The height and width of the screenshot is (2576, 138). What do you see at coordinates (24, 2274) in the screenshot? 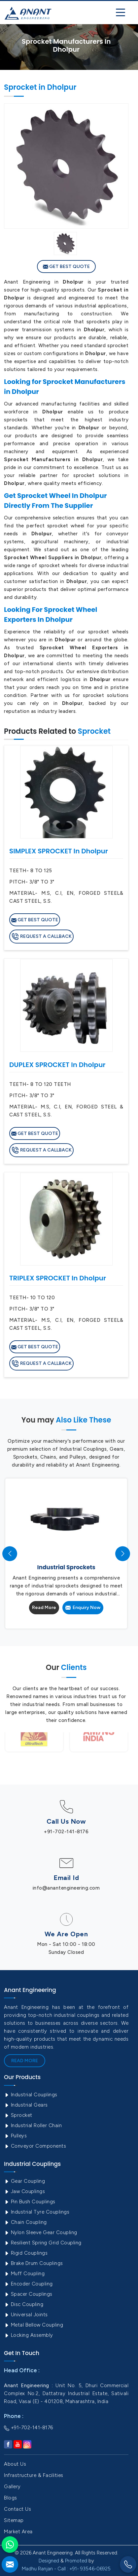
I see `Muff Coupling` at bounding box center [24, 2274].